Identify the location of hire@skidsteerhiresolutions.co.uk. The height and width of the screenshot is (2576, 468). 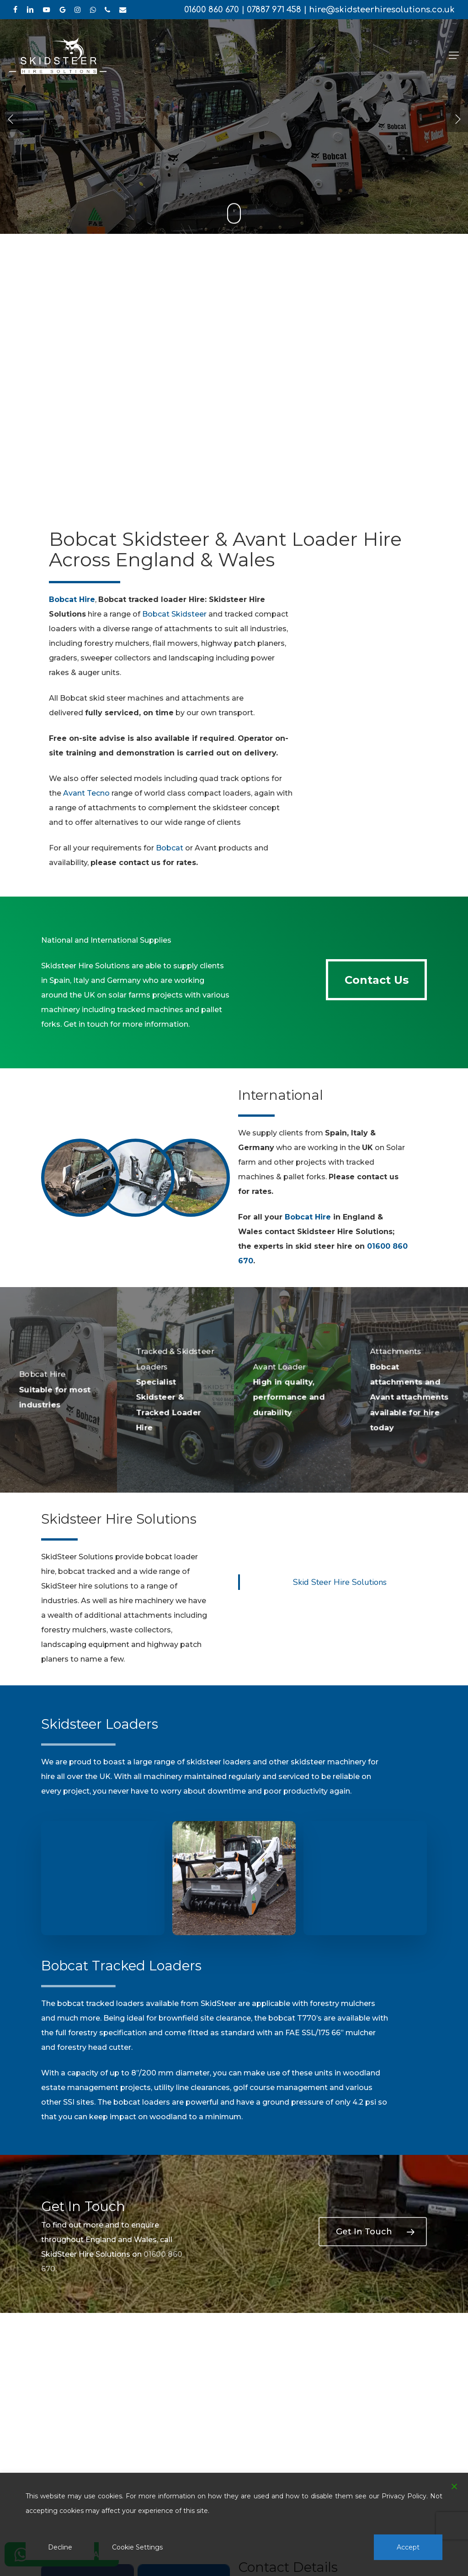
(382, 9).